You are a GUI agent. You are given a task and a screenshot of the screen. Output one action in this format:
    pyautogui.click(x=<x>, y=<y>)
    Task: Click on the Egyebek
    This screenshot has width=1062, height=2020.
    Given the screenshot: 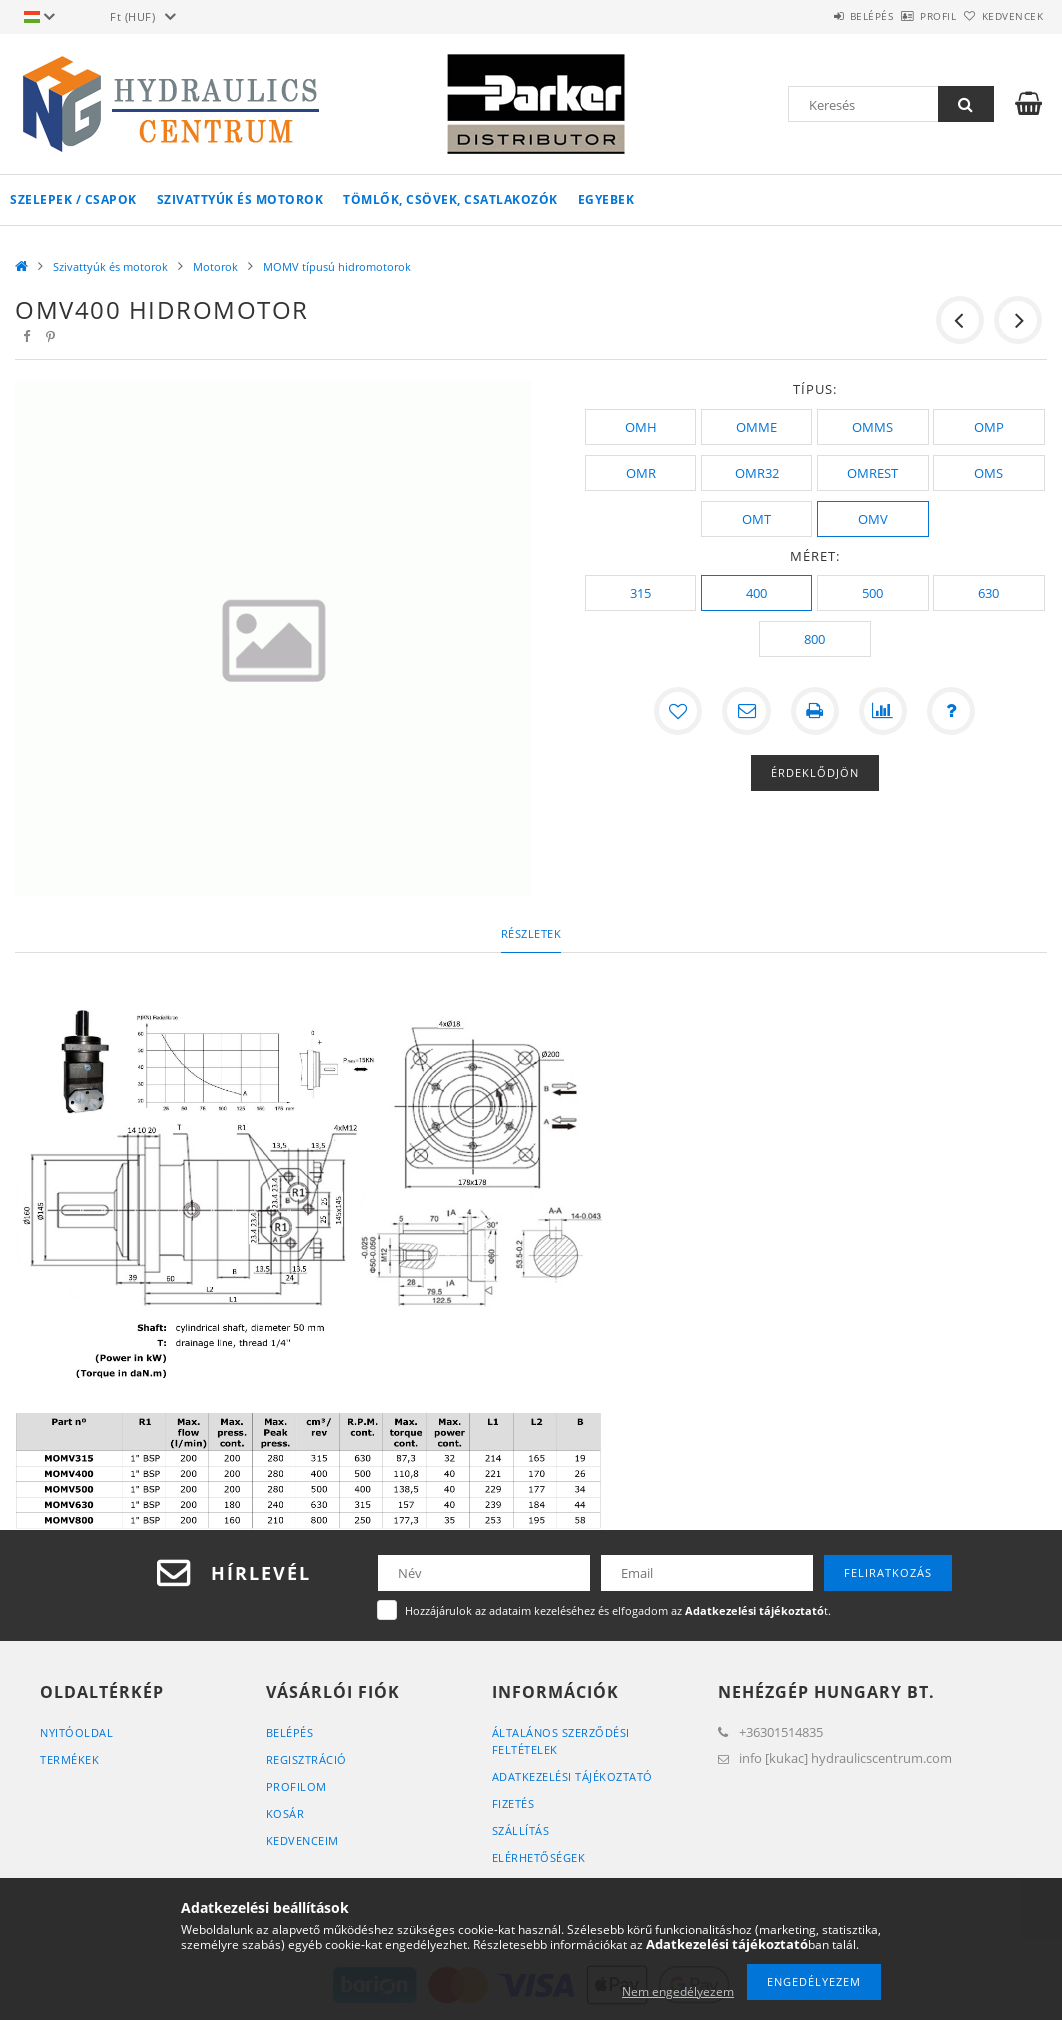 What is the action you would take?
    pyautogui.click(x=606, y=199)
    